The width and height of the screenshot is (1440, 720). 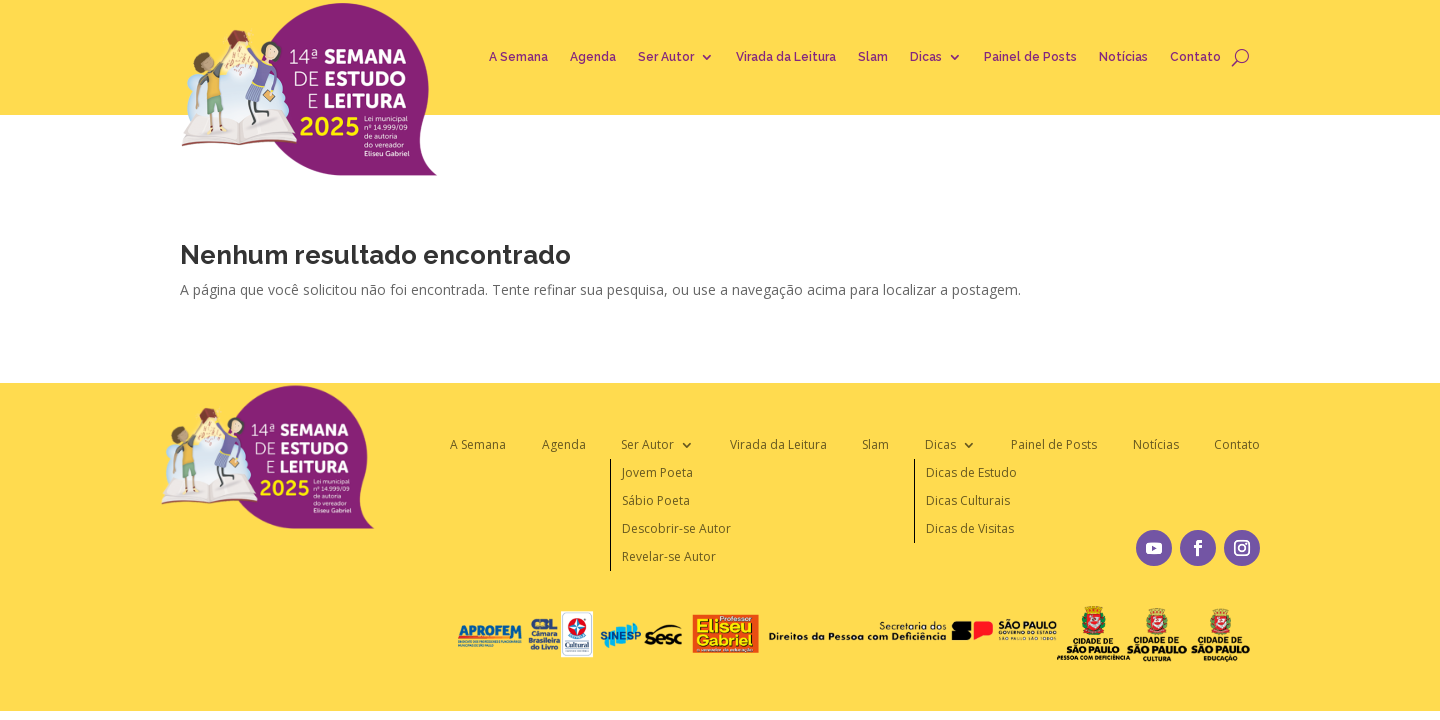 What do you see at coordinates (518, 57) in the screenshot?
I see `A Semana` at bounding box center [518, 57].